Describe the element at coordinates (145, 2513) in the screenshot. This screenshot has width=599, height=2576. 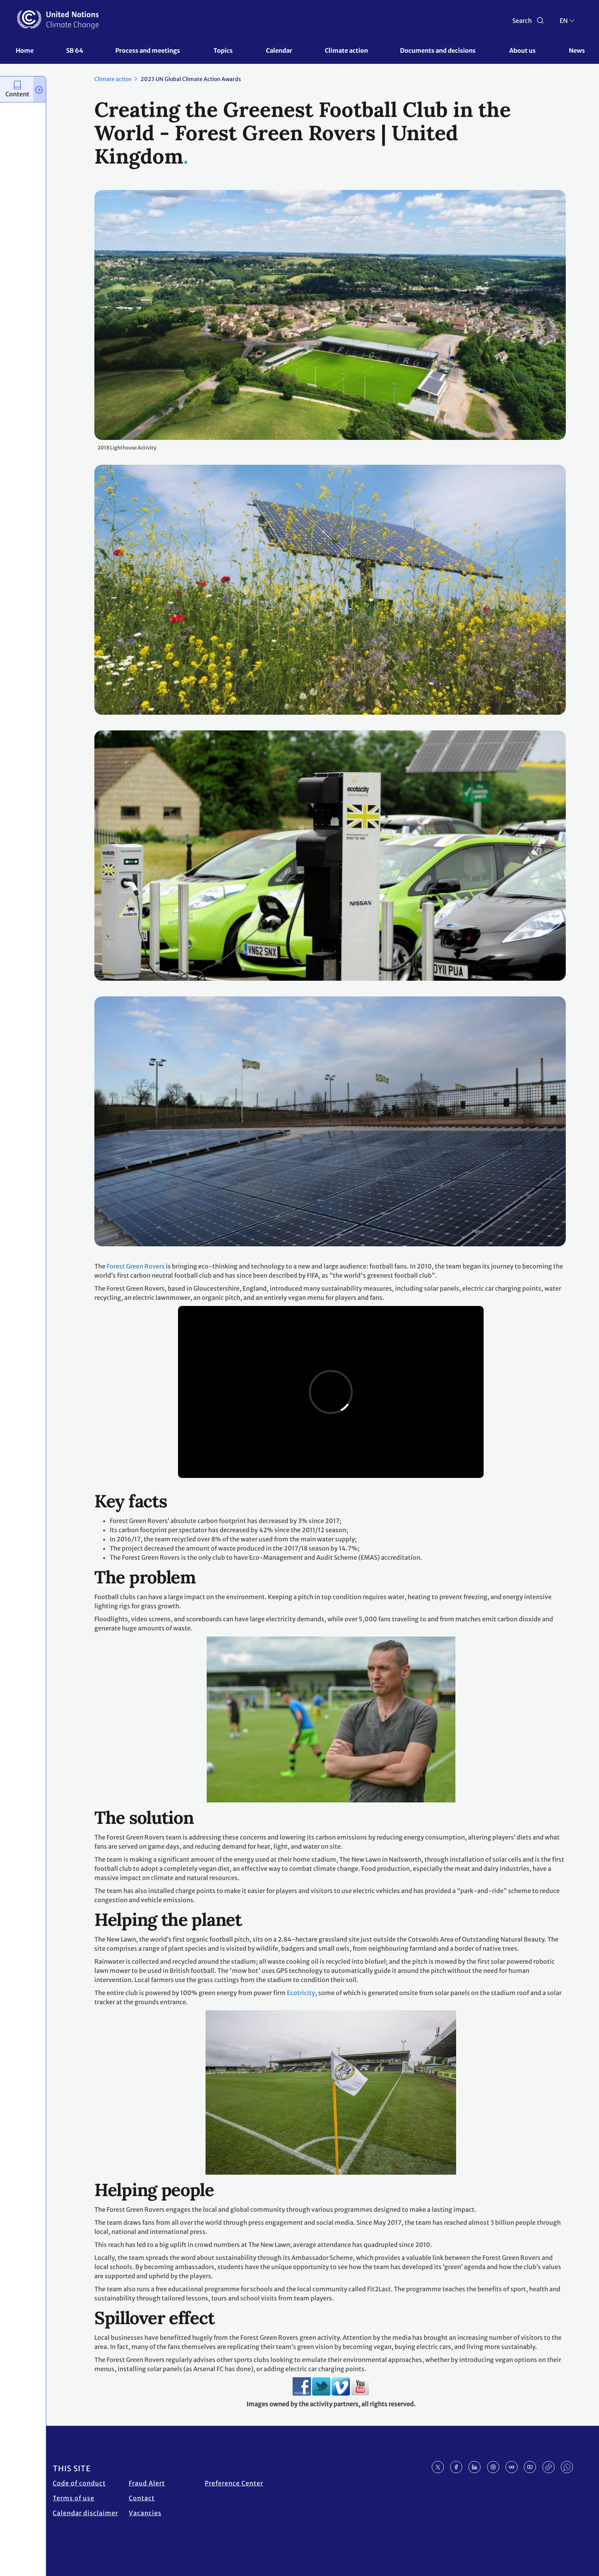
I see `Vacancies` at that location.